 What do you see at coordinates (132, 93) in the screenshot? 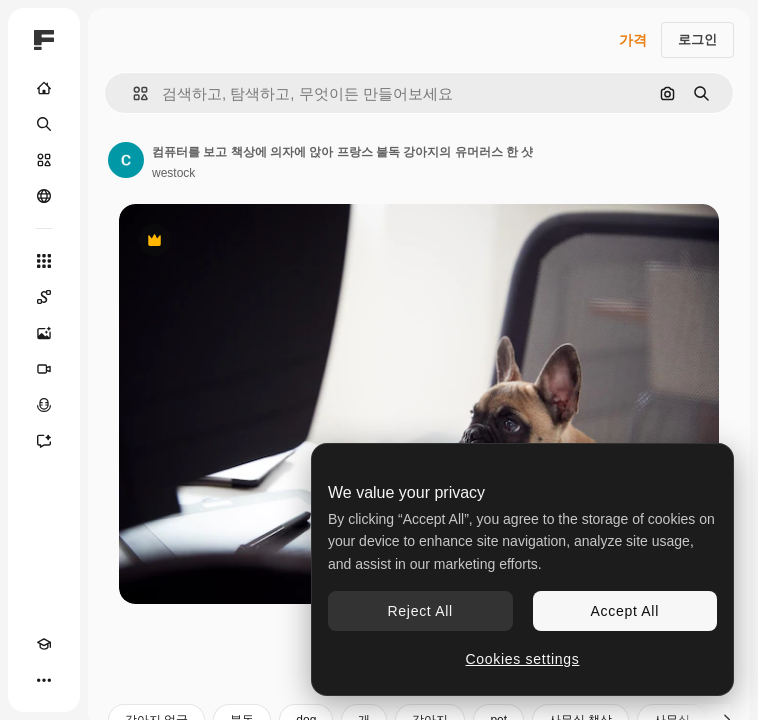
I see `[button]` at bounding box center [132, 93].